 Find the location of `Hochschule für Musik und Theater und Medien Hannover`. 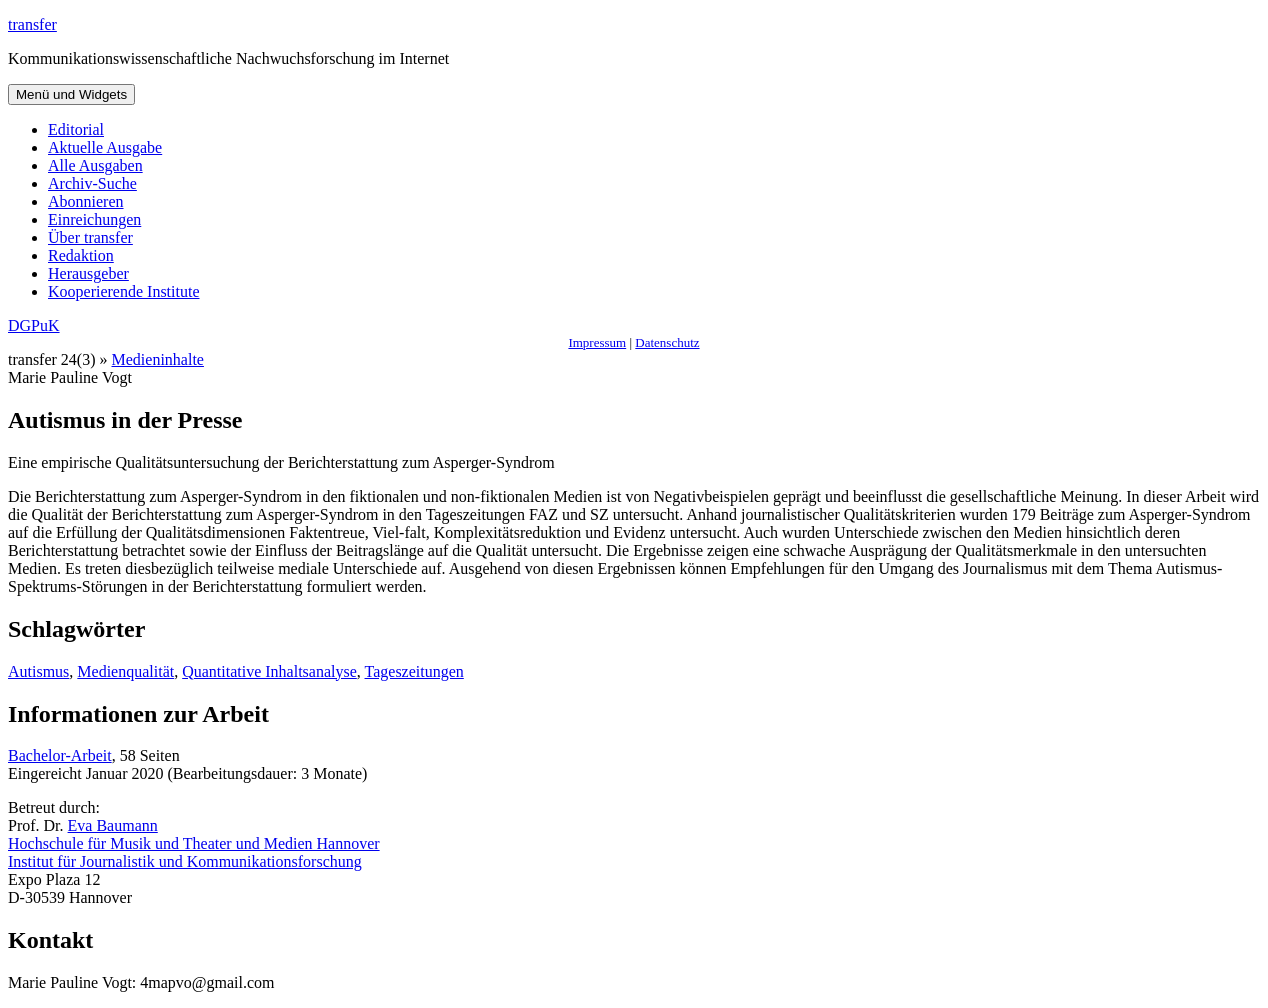

Hochschule für Musik und Theater und Medien Hannover is located at coordinates (194, 843).